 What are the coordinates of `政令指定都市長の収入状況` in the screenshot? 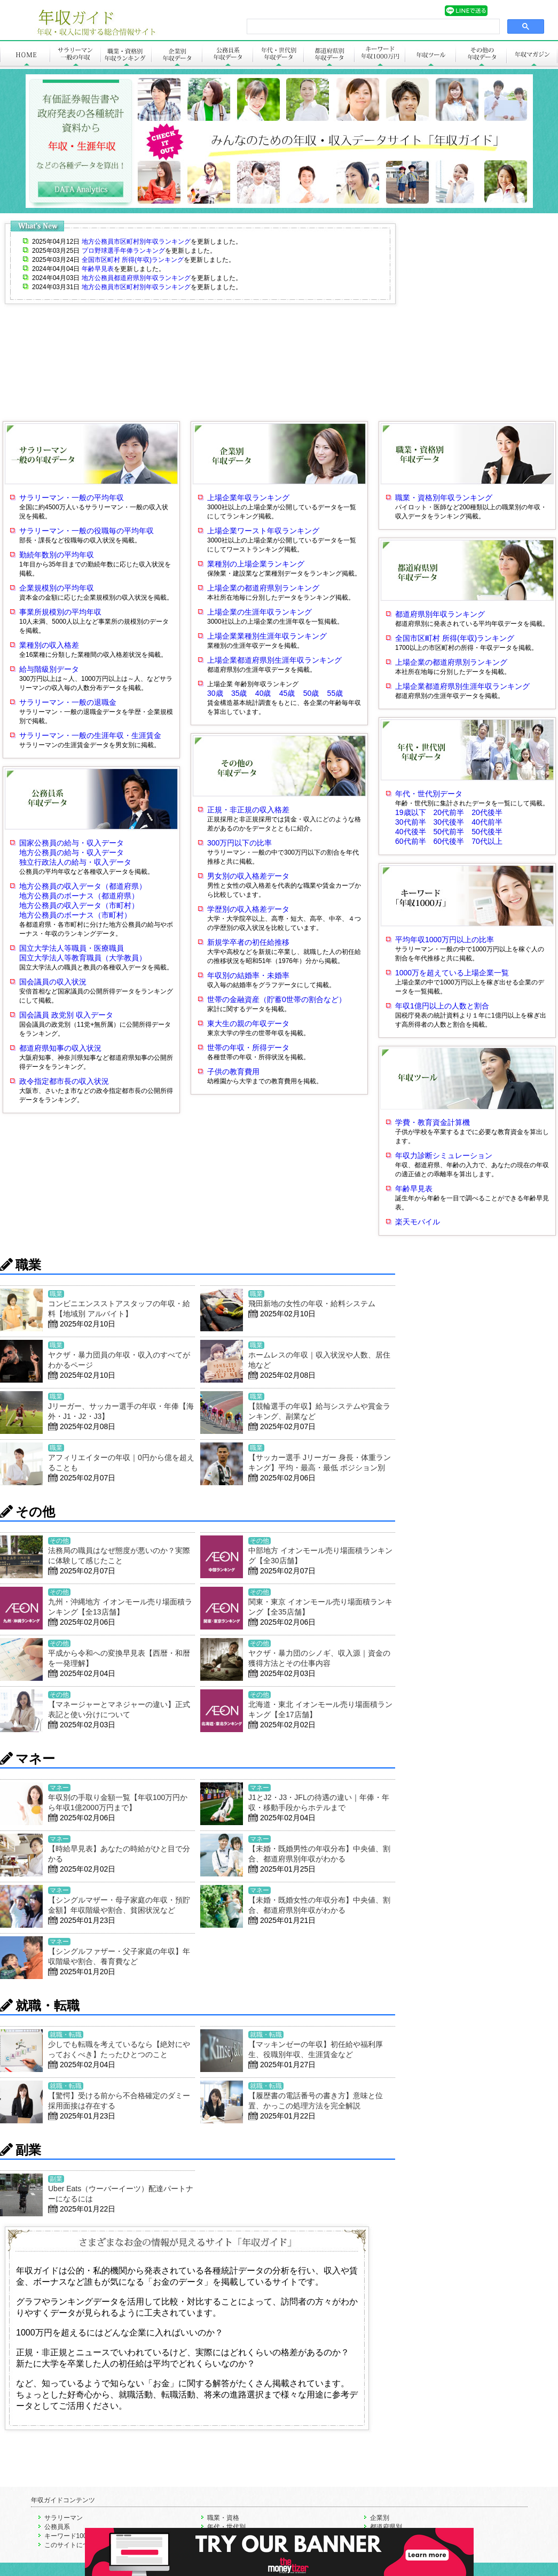 It's located at (64, 1081).